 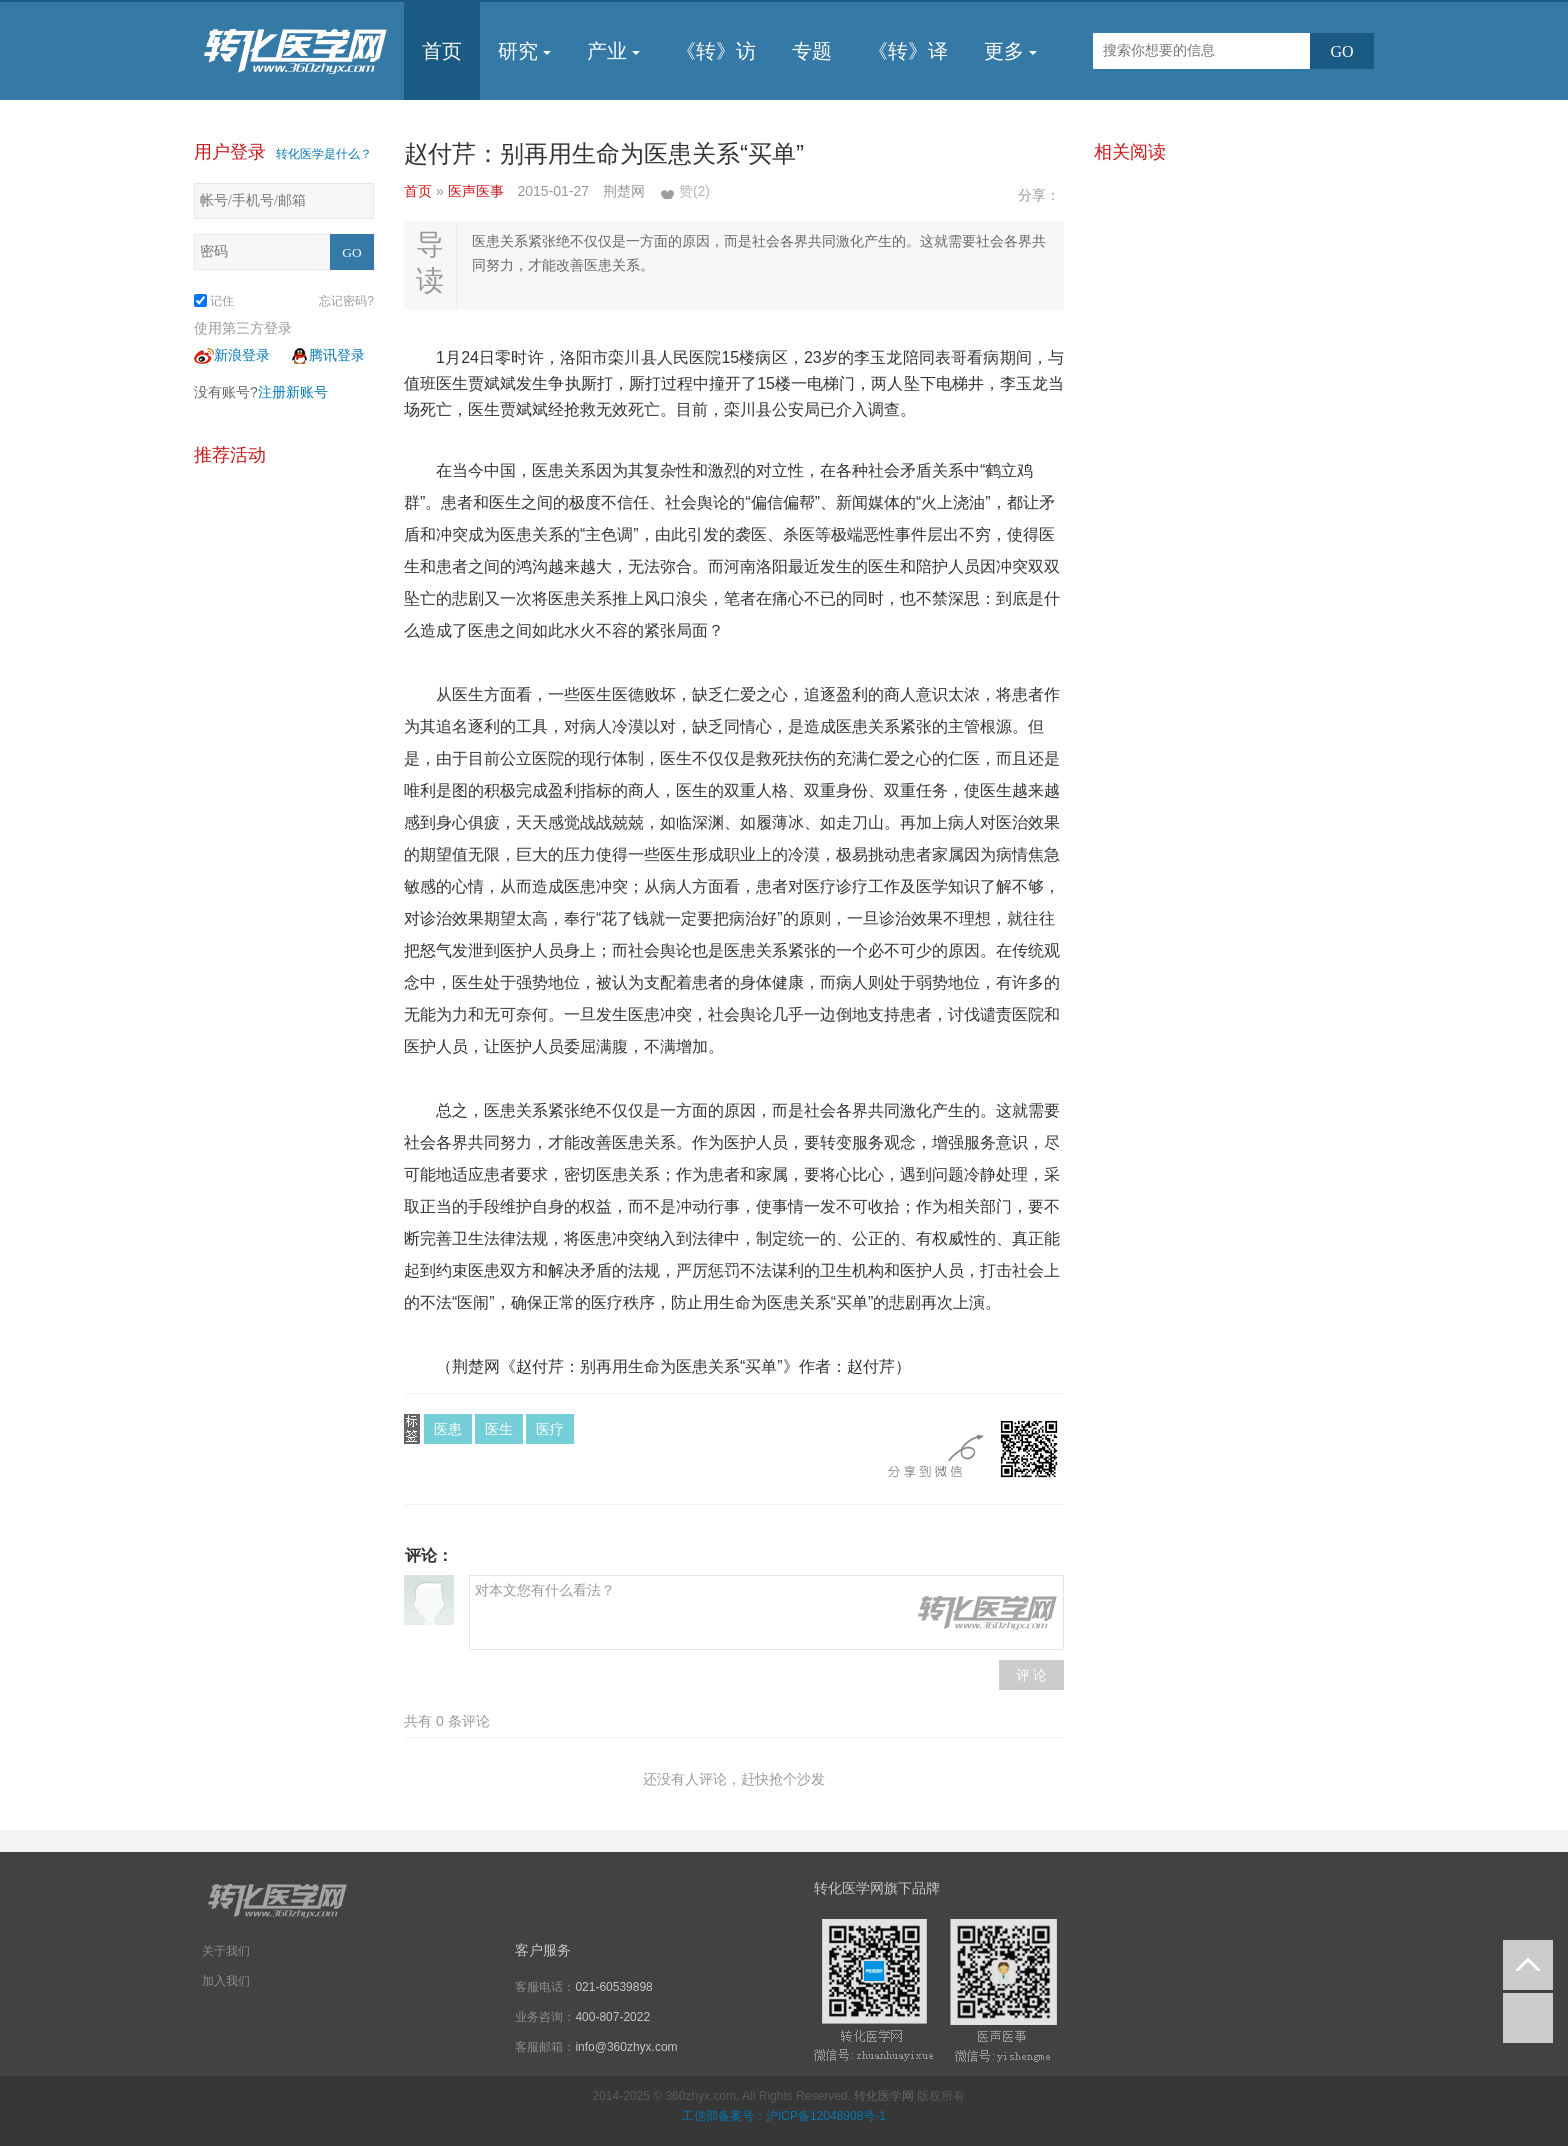 I want to click on 赞(), so click(x=694, y=191).